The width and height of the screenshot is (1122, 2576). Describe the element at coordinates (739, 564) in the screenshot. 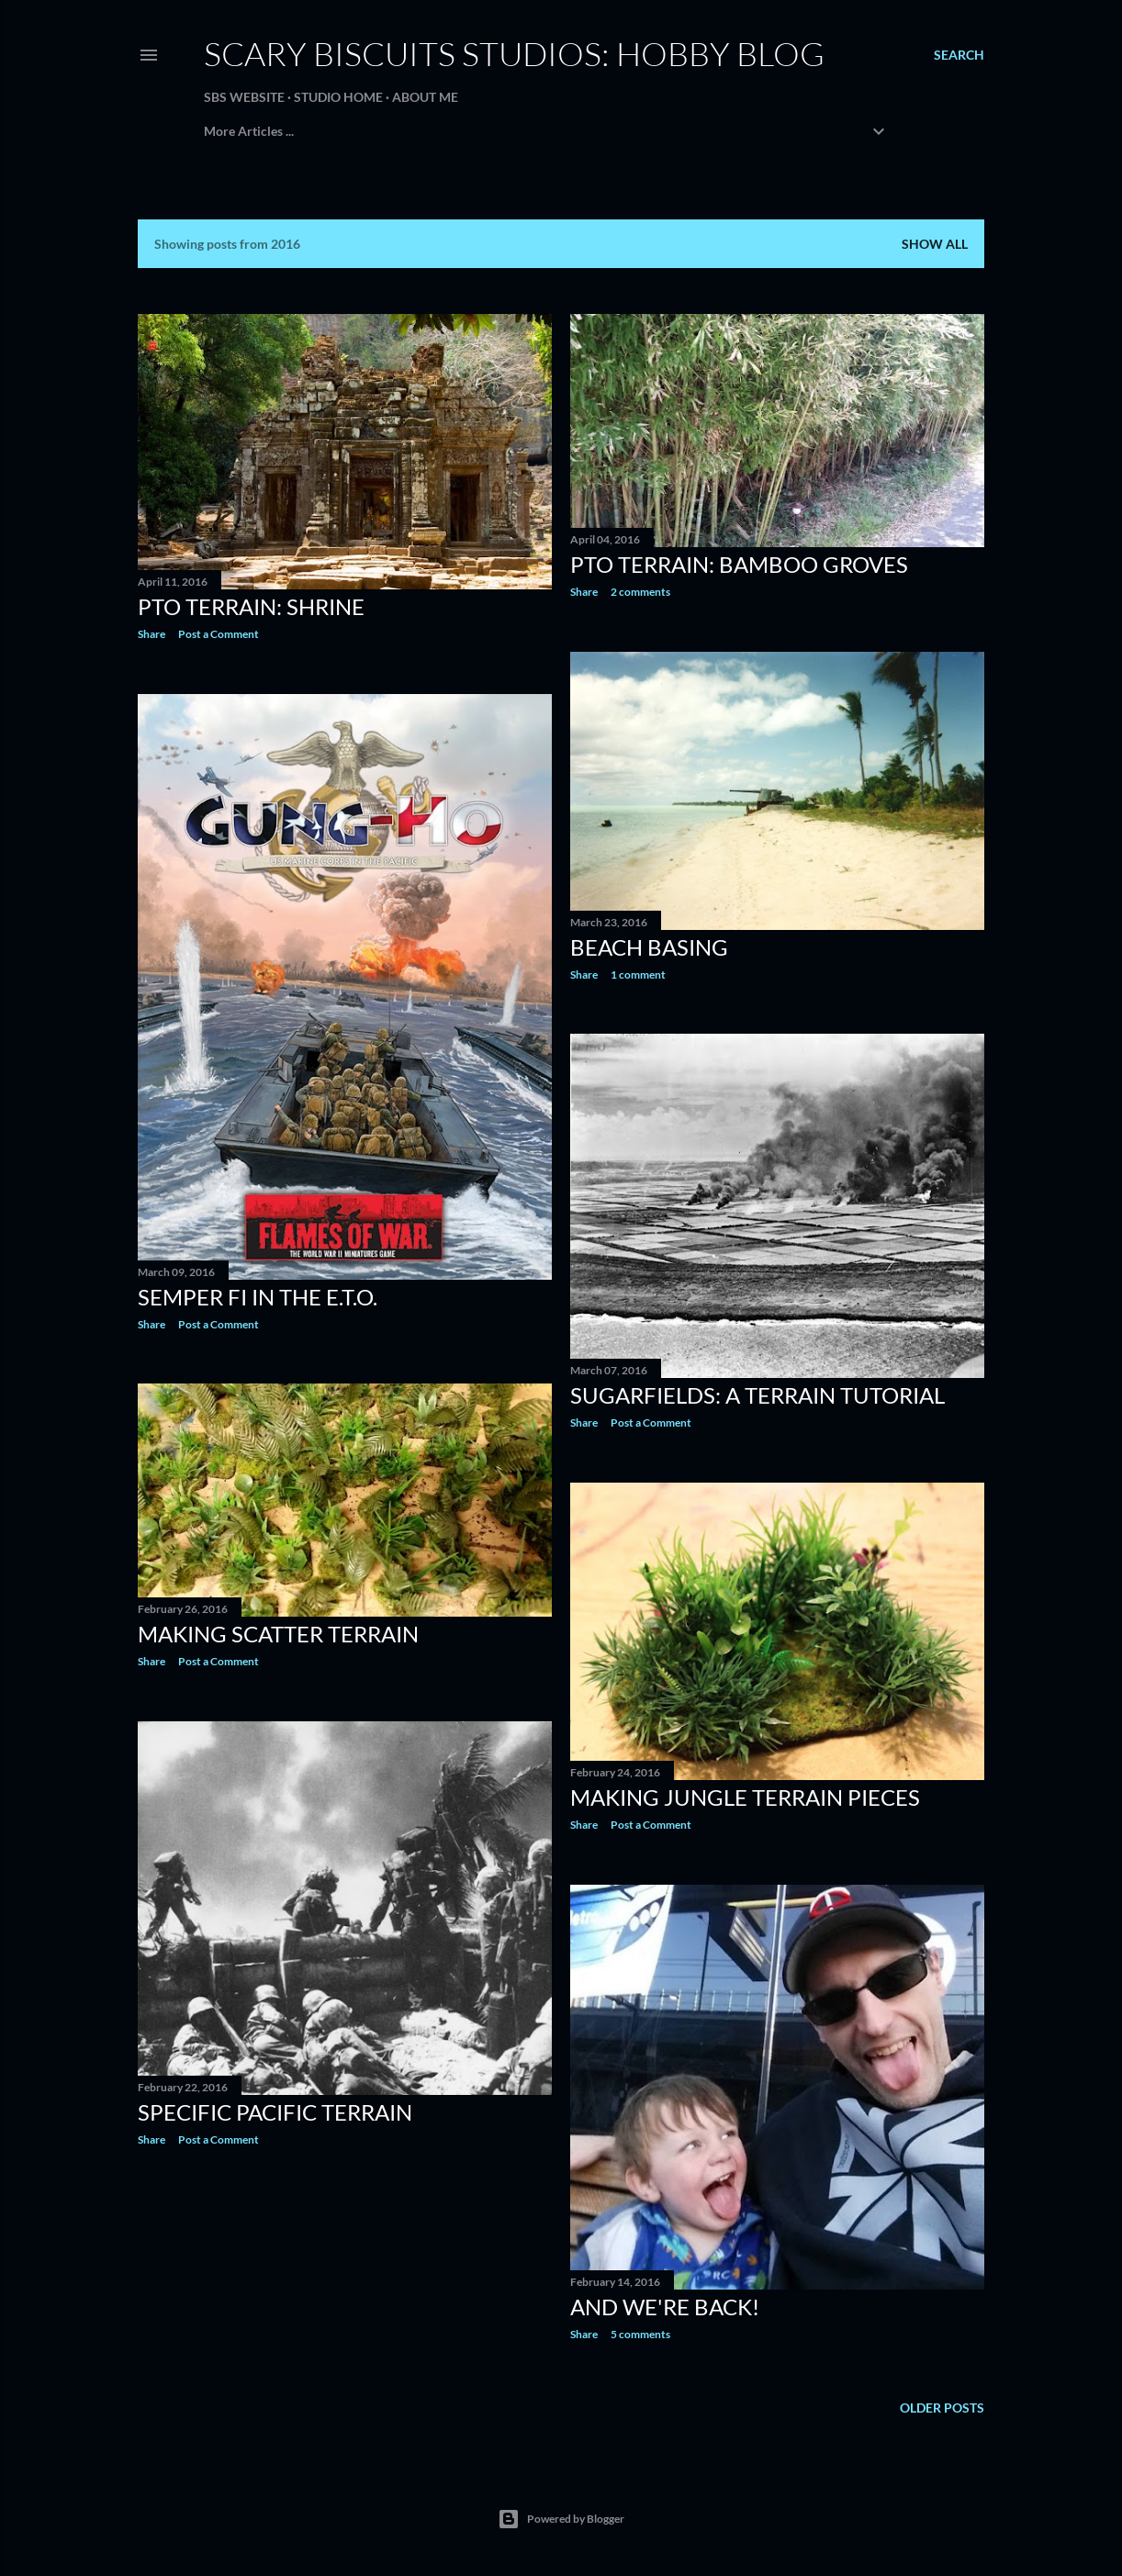

I see `PTO Terrain: Bamboo Groves` at that location.